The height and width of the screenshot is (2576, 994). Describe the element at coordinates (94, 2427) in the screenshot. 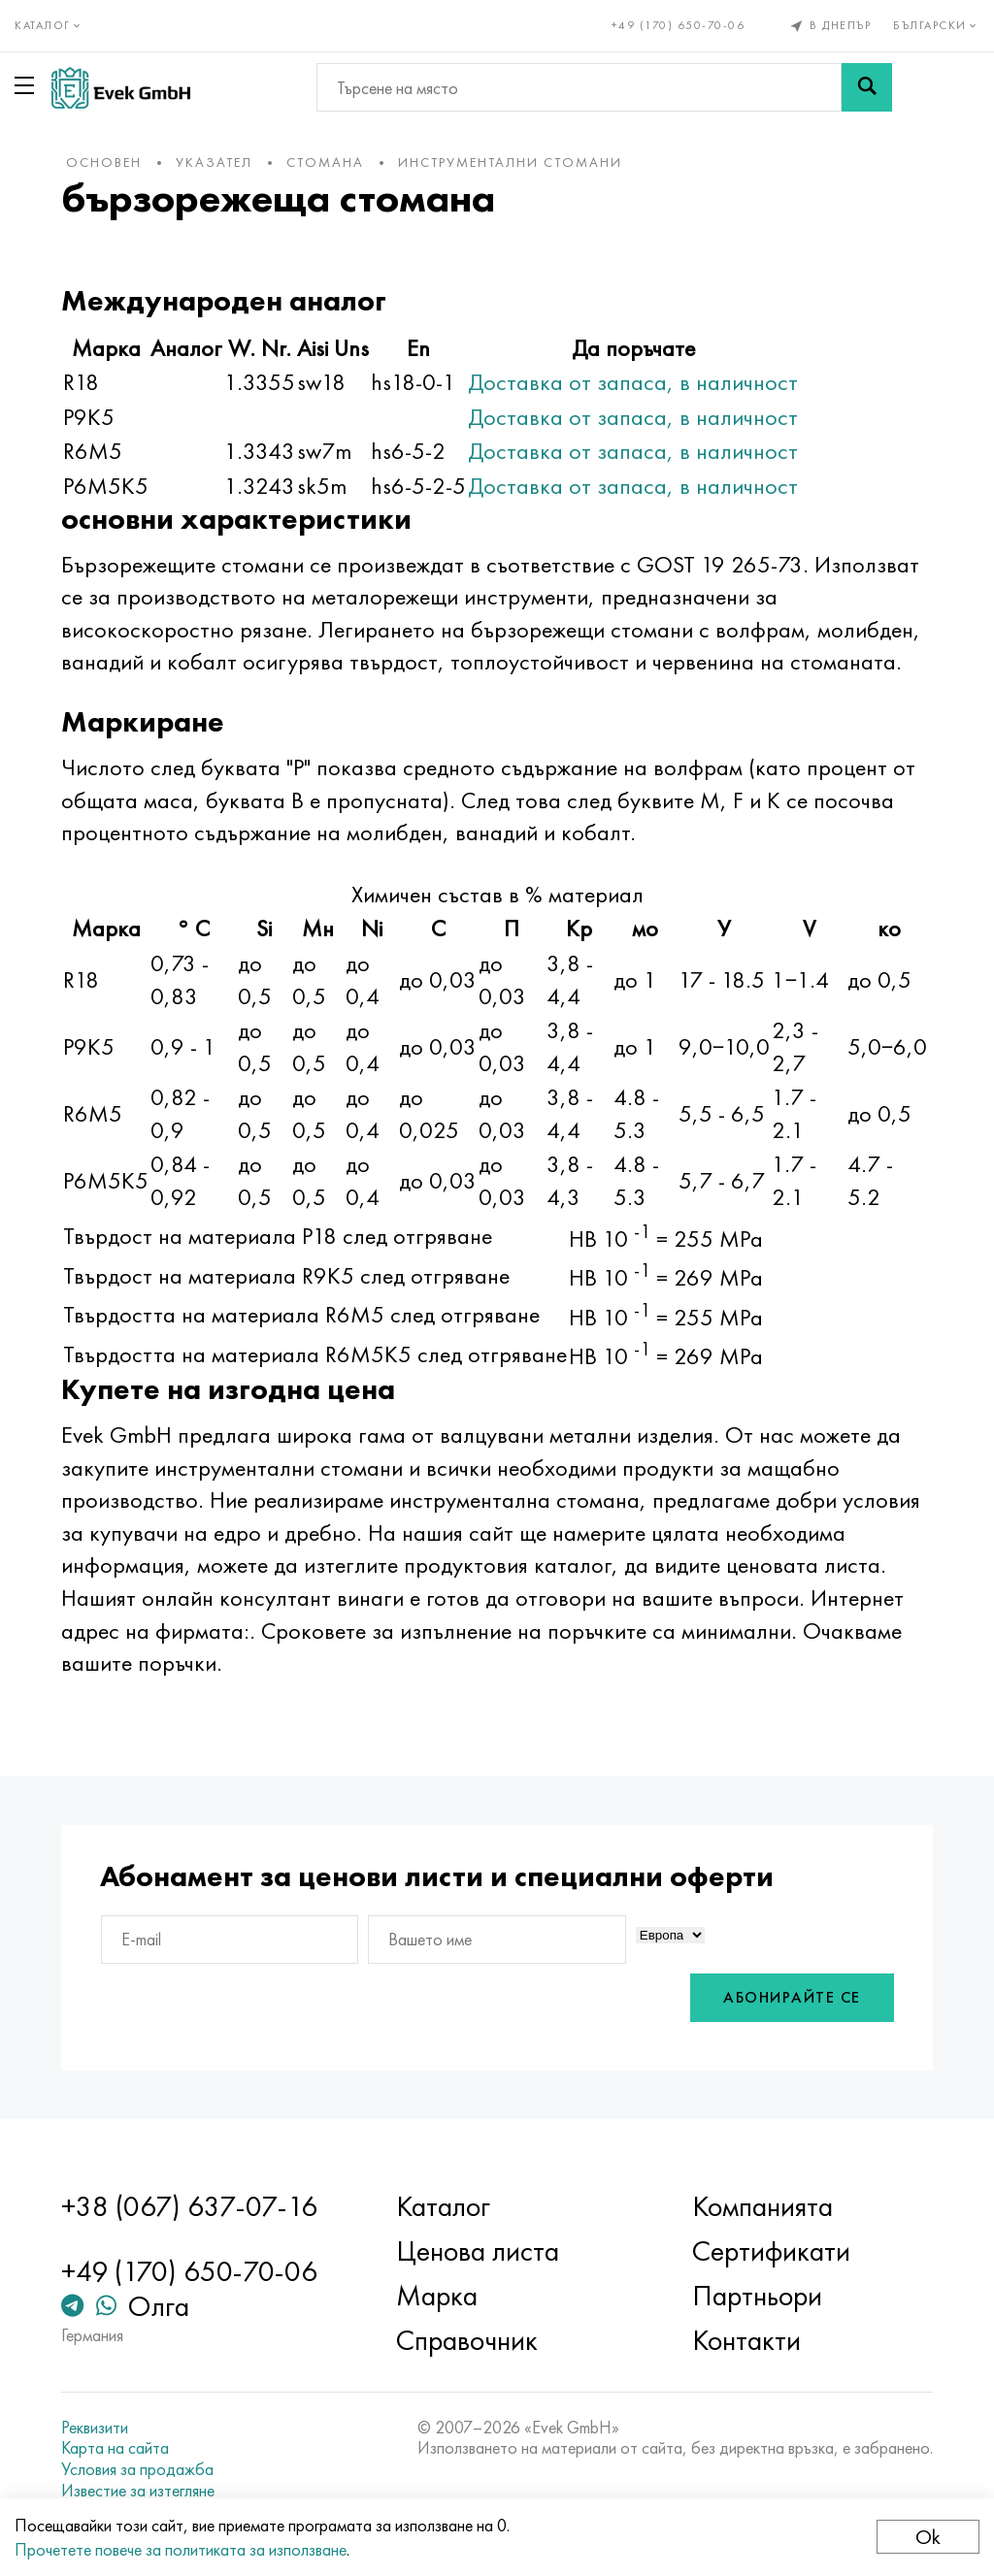

I see `Реквизити` at that location.